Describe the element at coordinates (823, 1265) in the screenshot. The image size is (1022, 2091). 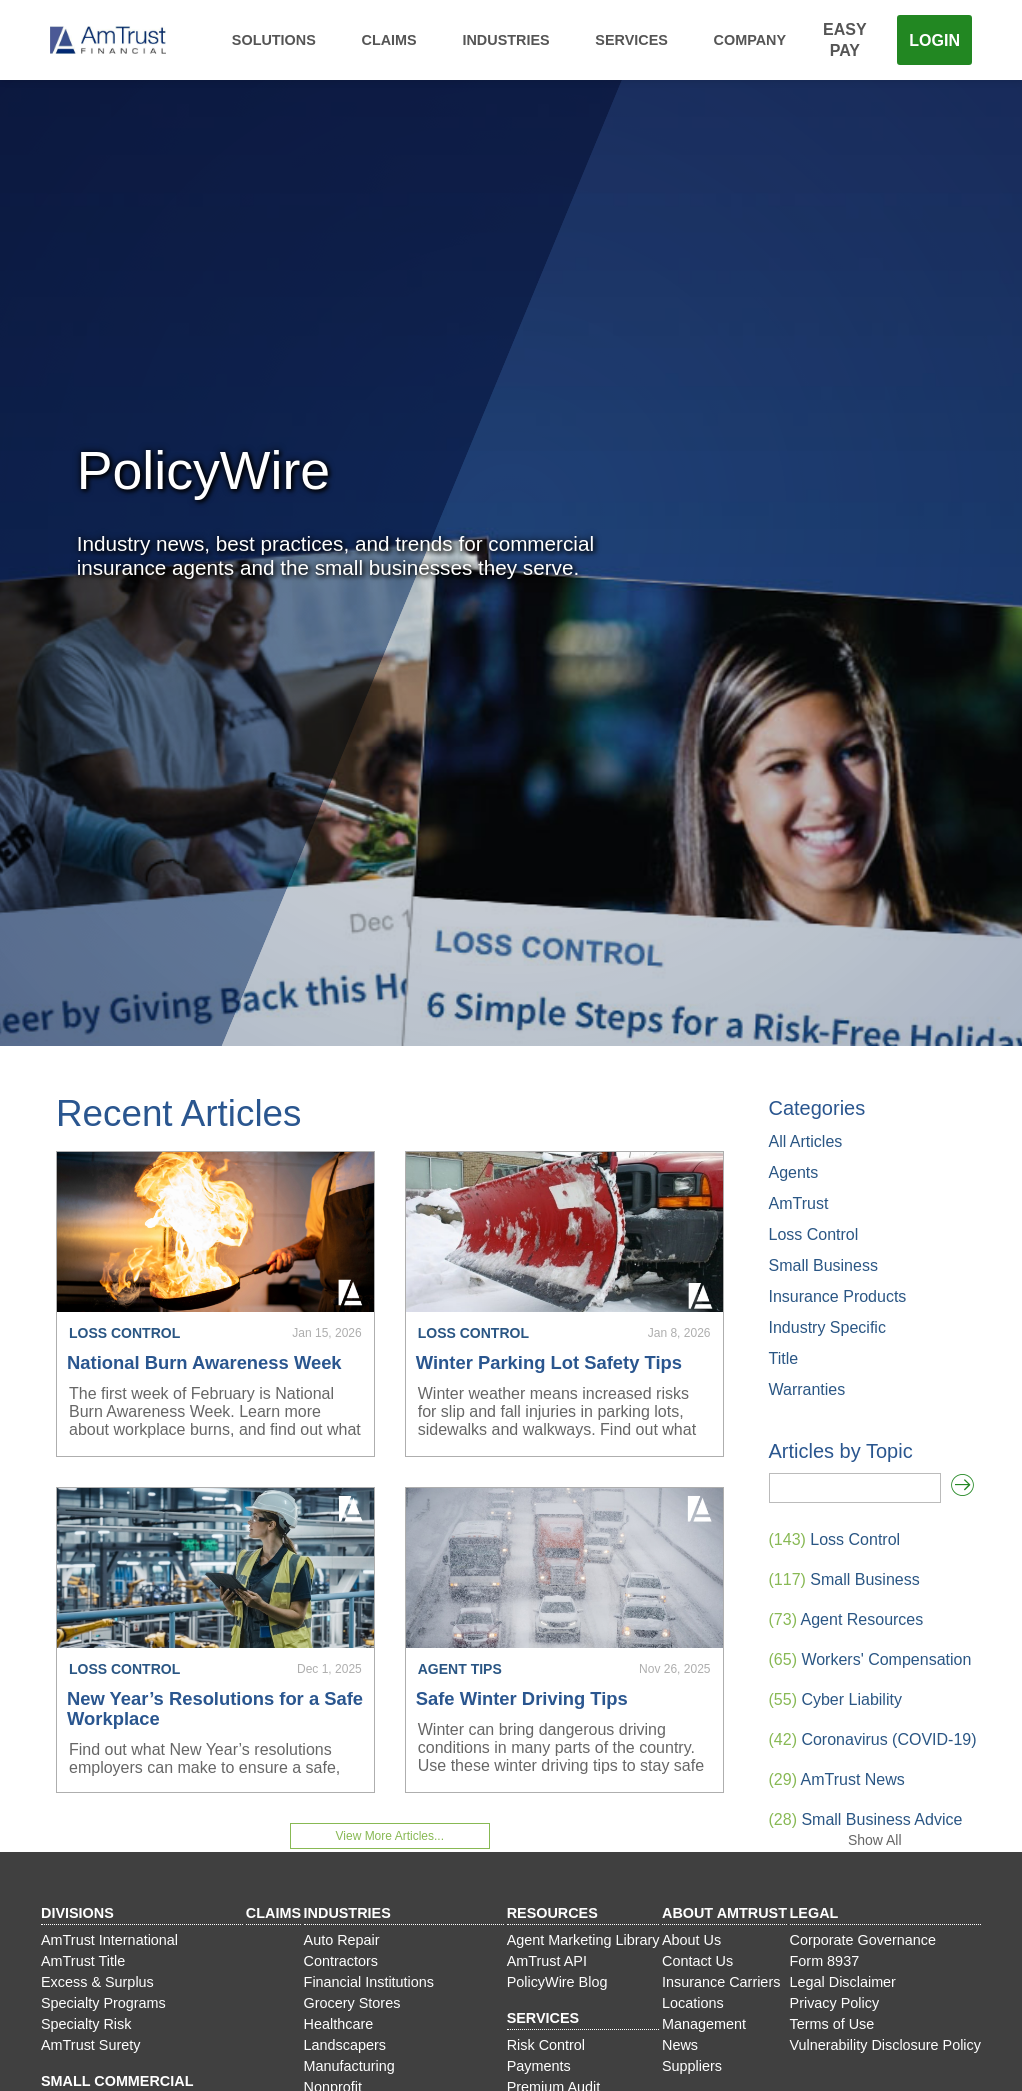
I see `Small Business` at that location.